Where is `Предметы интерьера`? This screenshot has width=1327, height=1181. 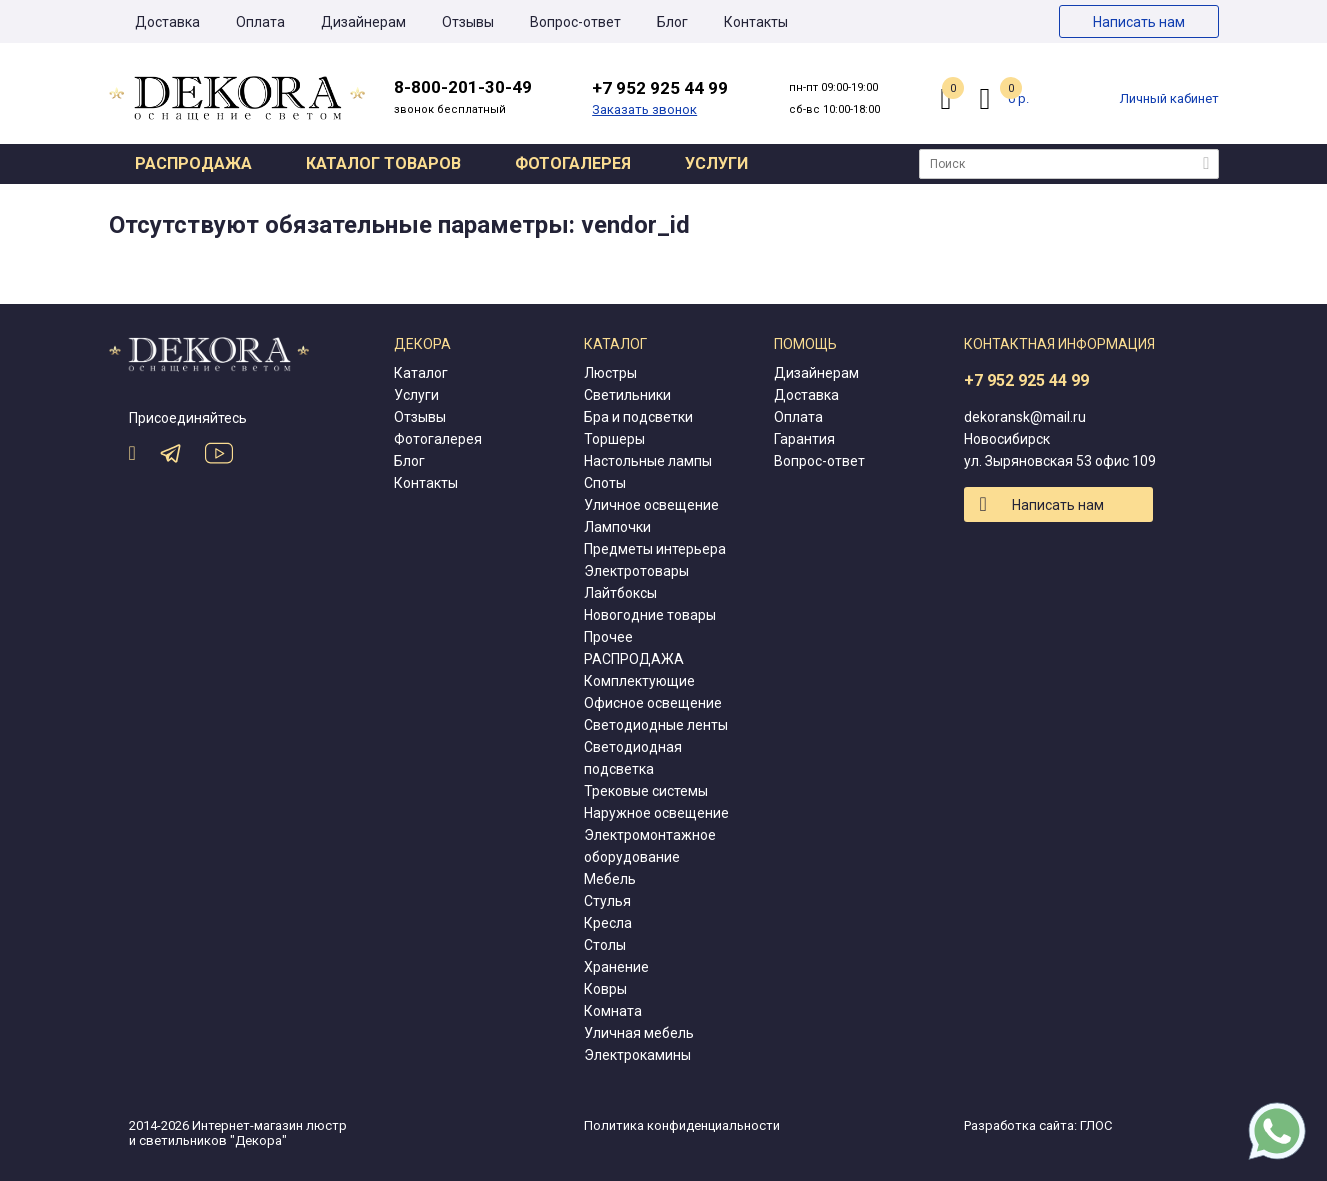 Предметы интерьера is located at coordinates (655, 549).